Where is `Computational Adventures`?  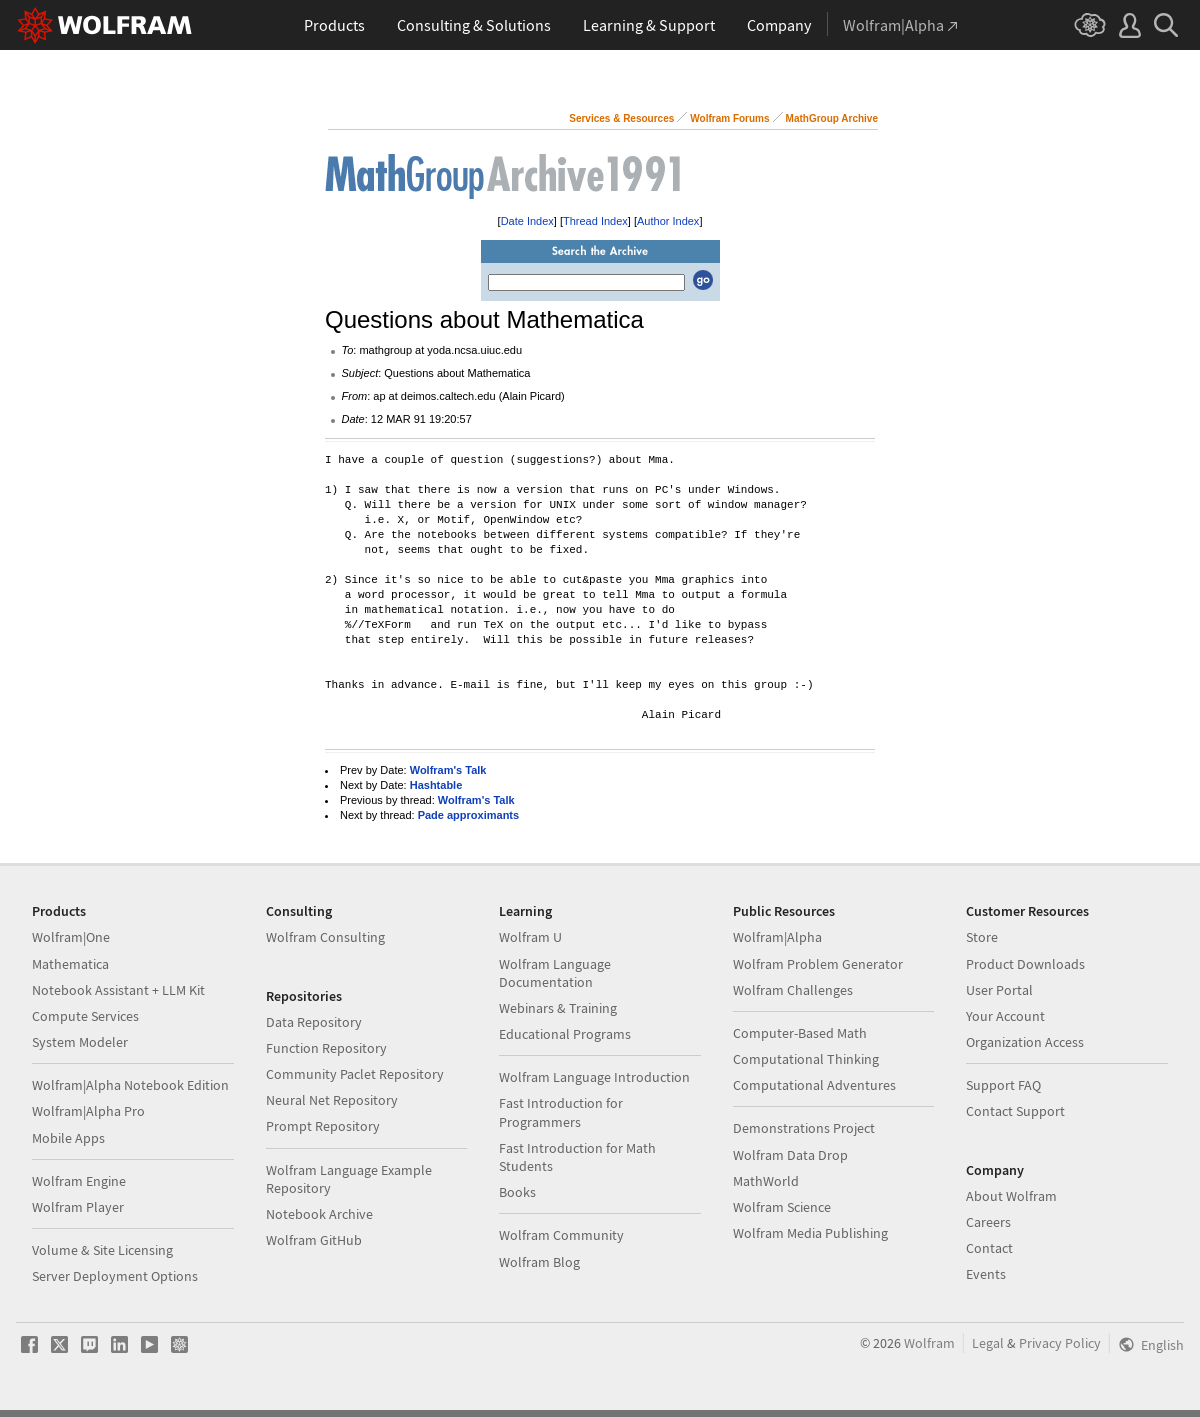
Computational Adventures is located at coordinates (814, 1085).